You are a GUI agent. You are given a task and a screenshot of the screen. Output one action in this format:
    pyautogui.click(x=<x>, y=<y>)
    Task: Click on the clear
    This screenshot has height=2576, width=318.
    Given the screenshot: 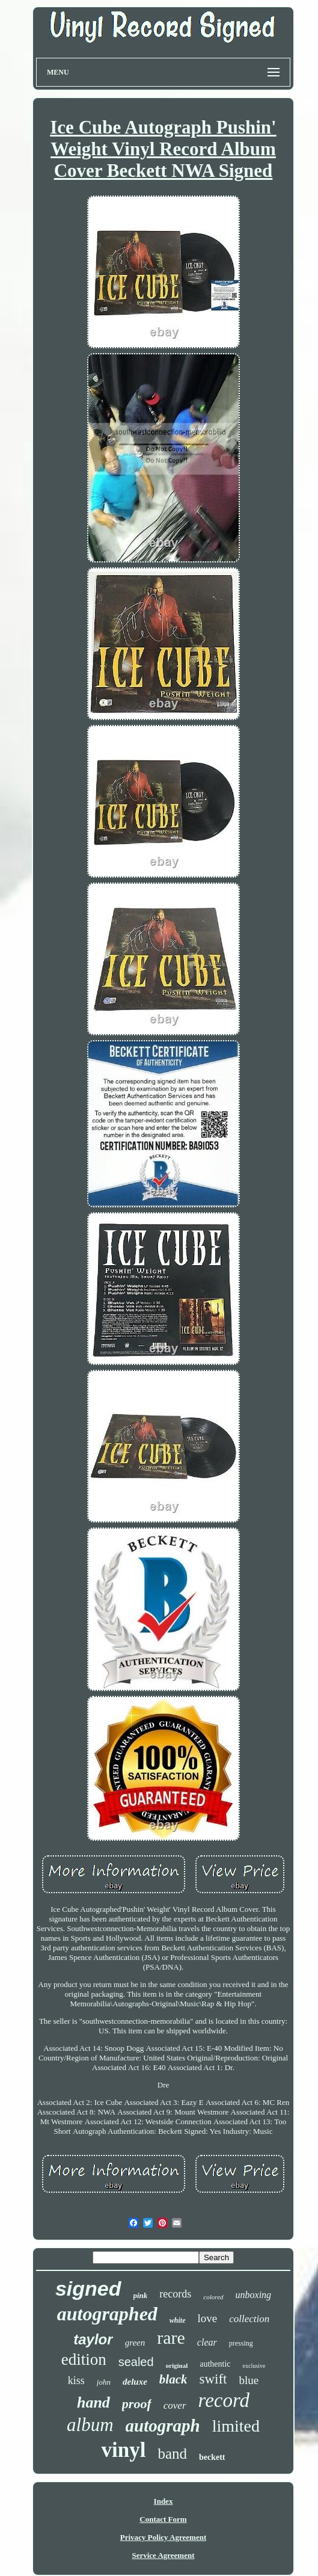 What is the action you would take?
    pyautogui.click(x=207, y=2342)
    